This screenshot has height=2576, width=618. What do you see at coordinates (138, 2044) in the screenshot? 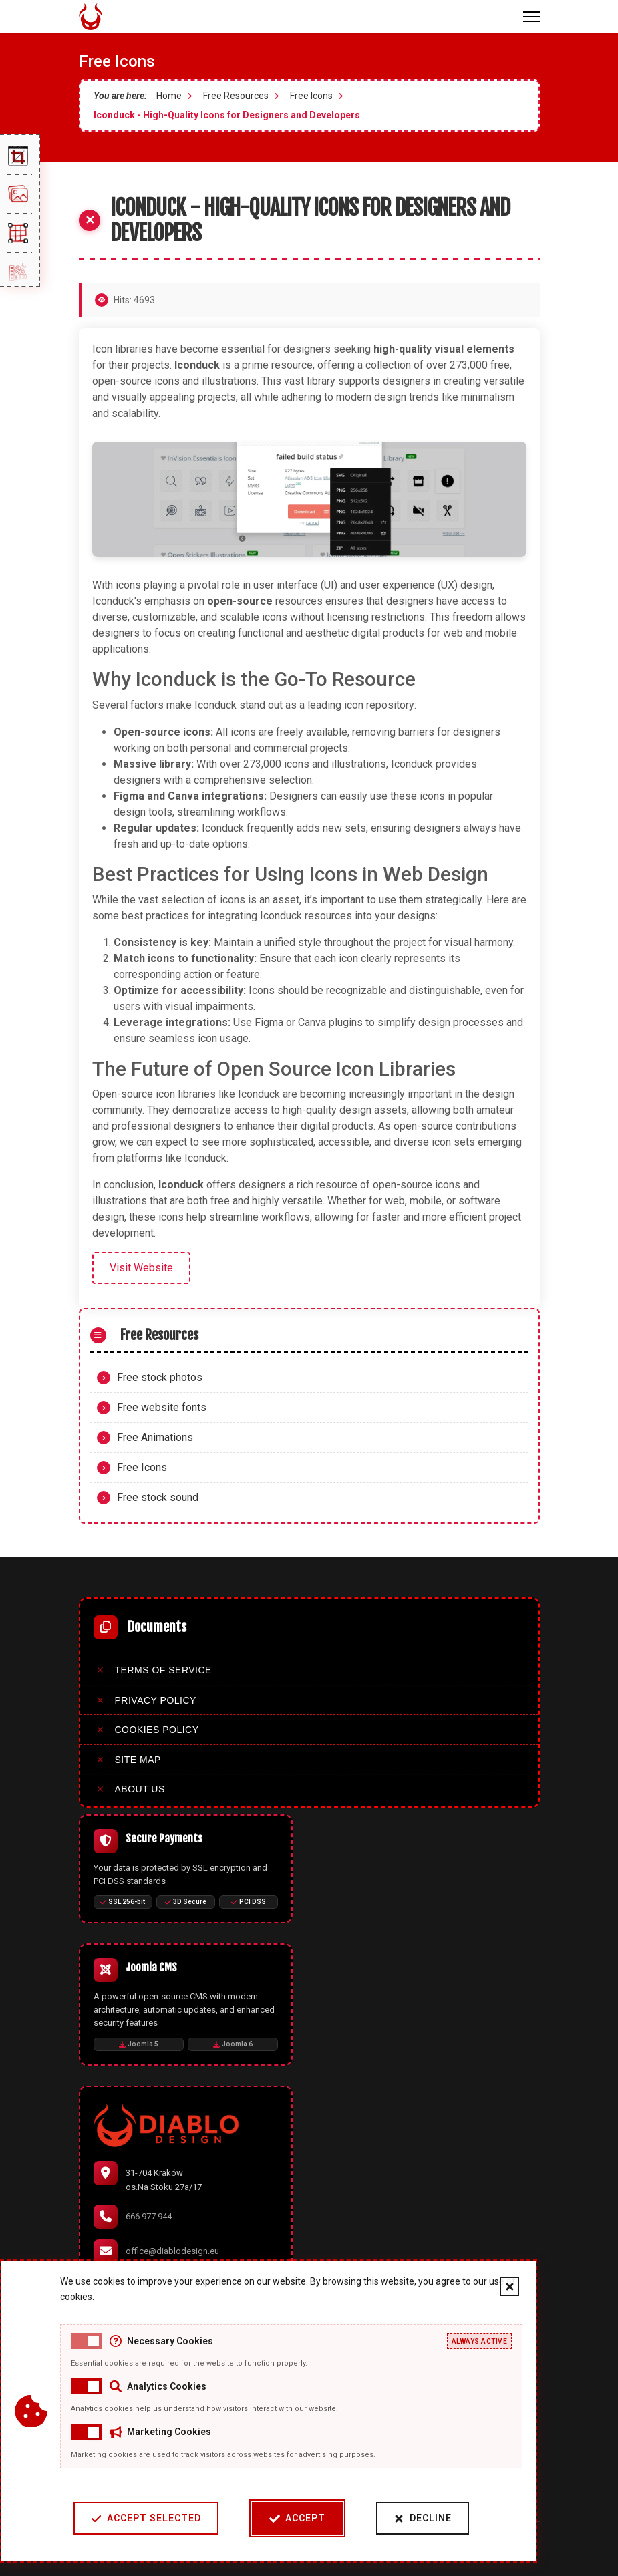
I see `Joomla 5` at bounding box center [138, 2044].